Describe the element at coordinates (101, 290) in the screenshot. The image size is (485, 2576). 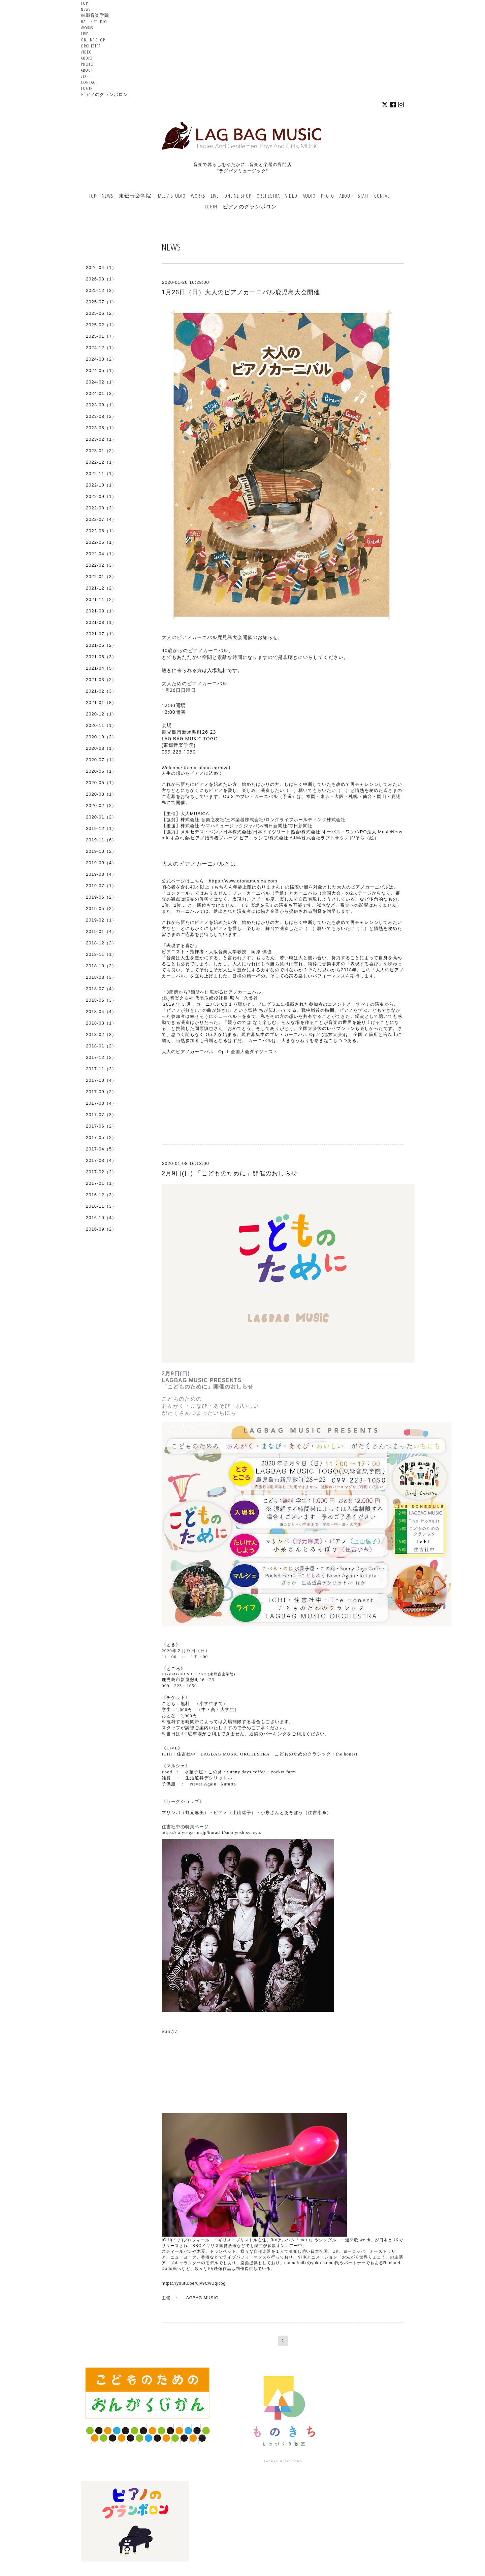
I see `2025-12（3）` at that location.